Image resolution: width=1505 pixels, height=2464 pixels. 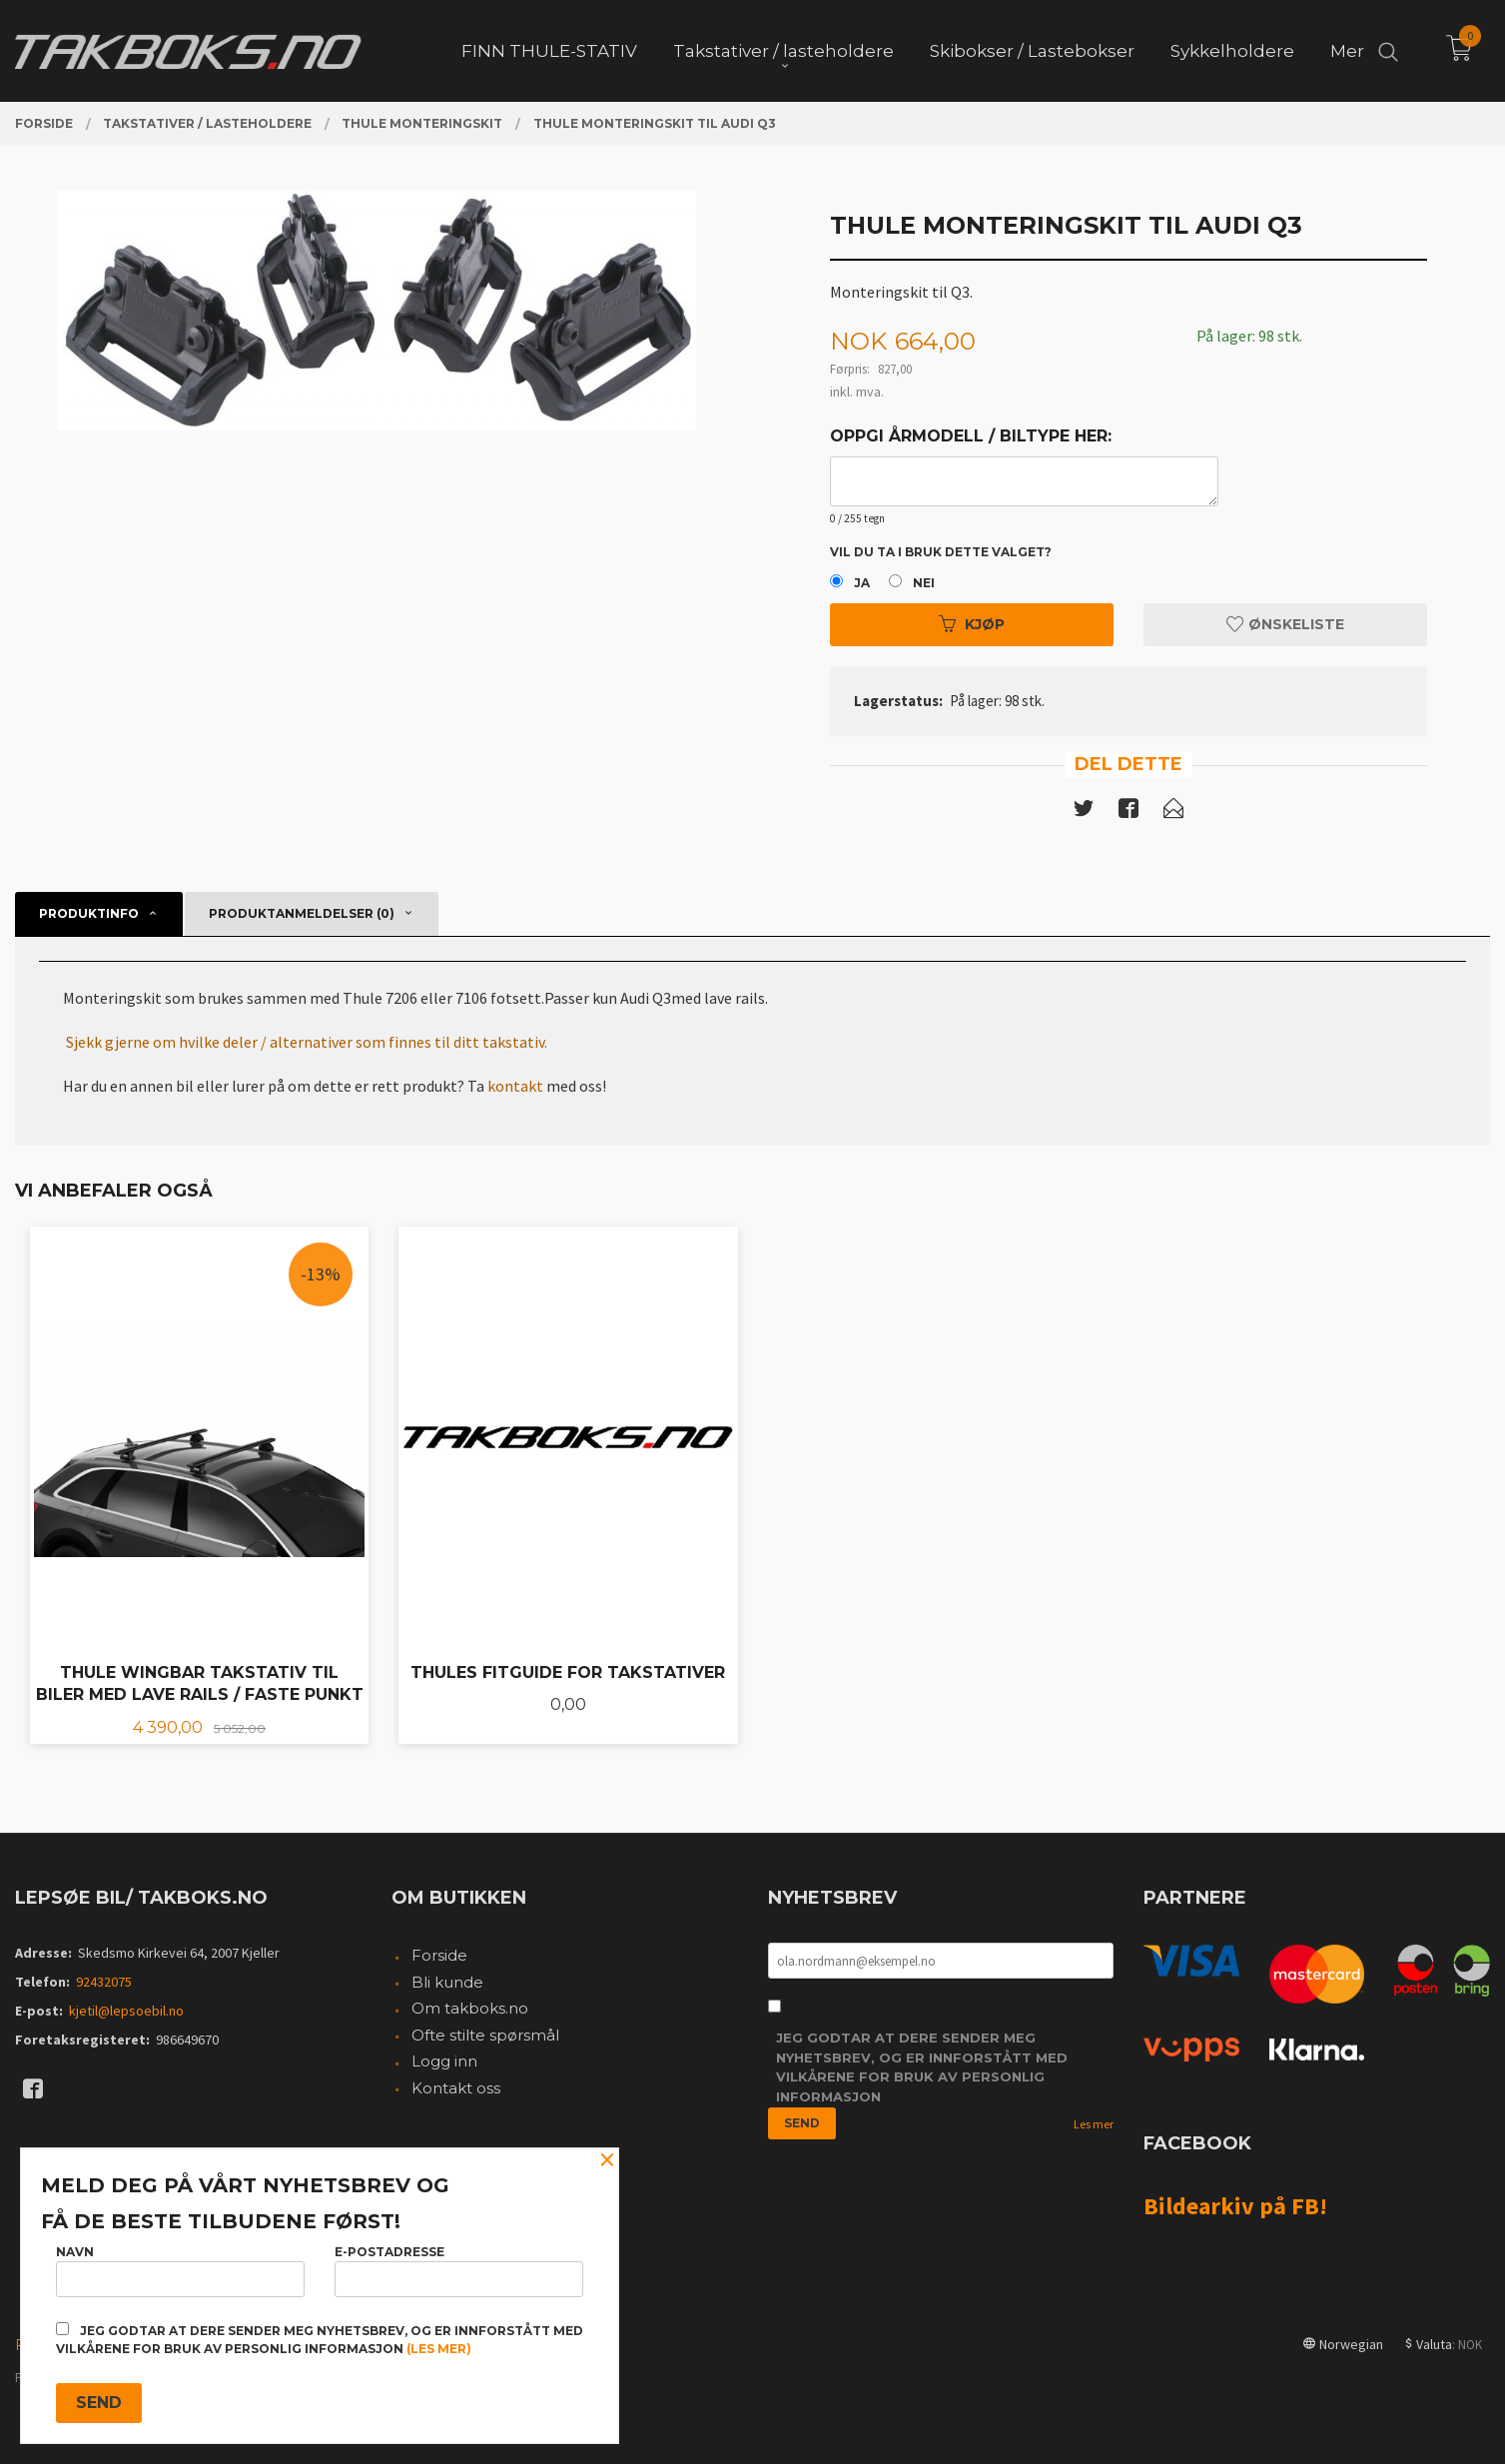 I want to click on Ofte stilte spørsmål, so click(x=485, y=2035).